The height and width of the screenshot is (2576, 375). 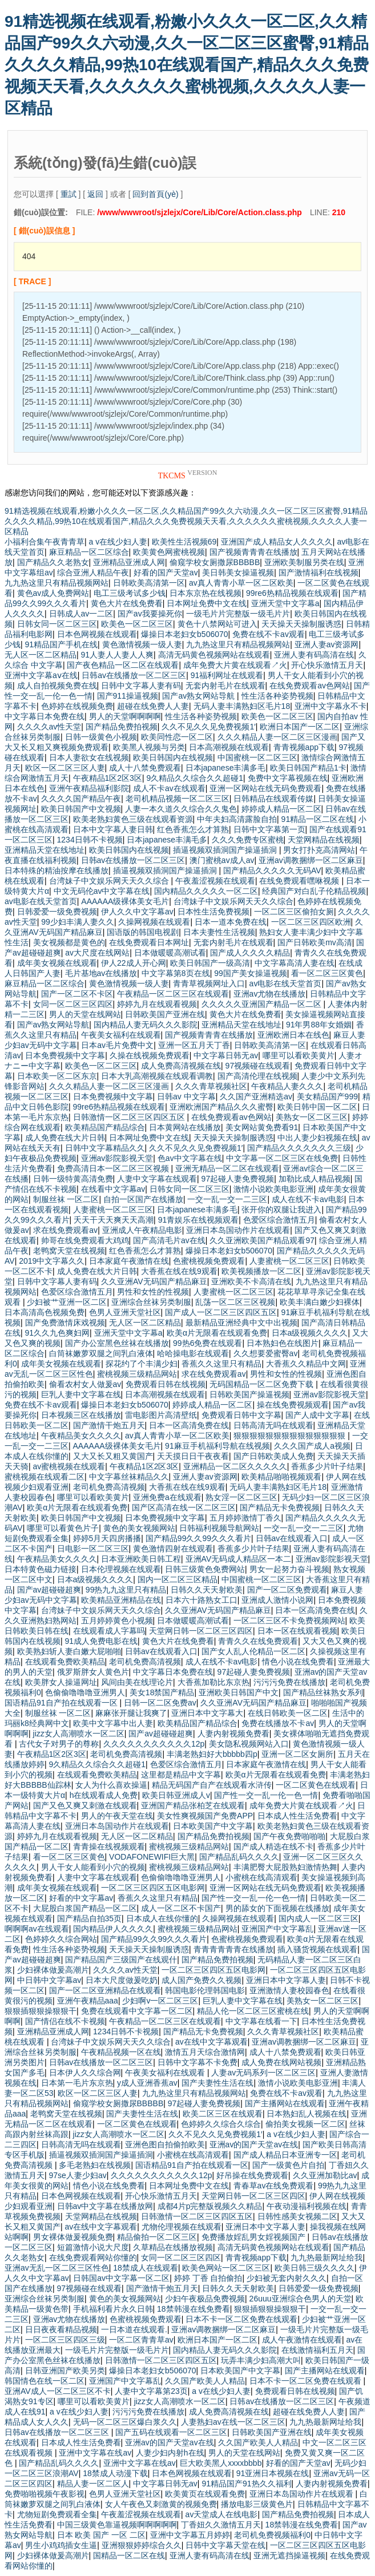 What do you see at coordinates (141, 1558) in the screenshot?
I see `日本亚洲欧美日韩工程` at bounding box center [141, 1558].